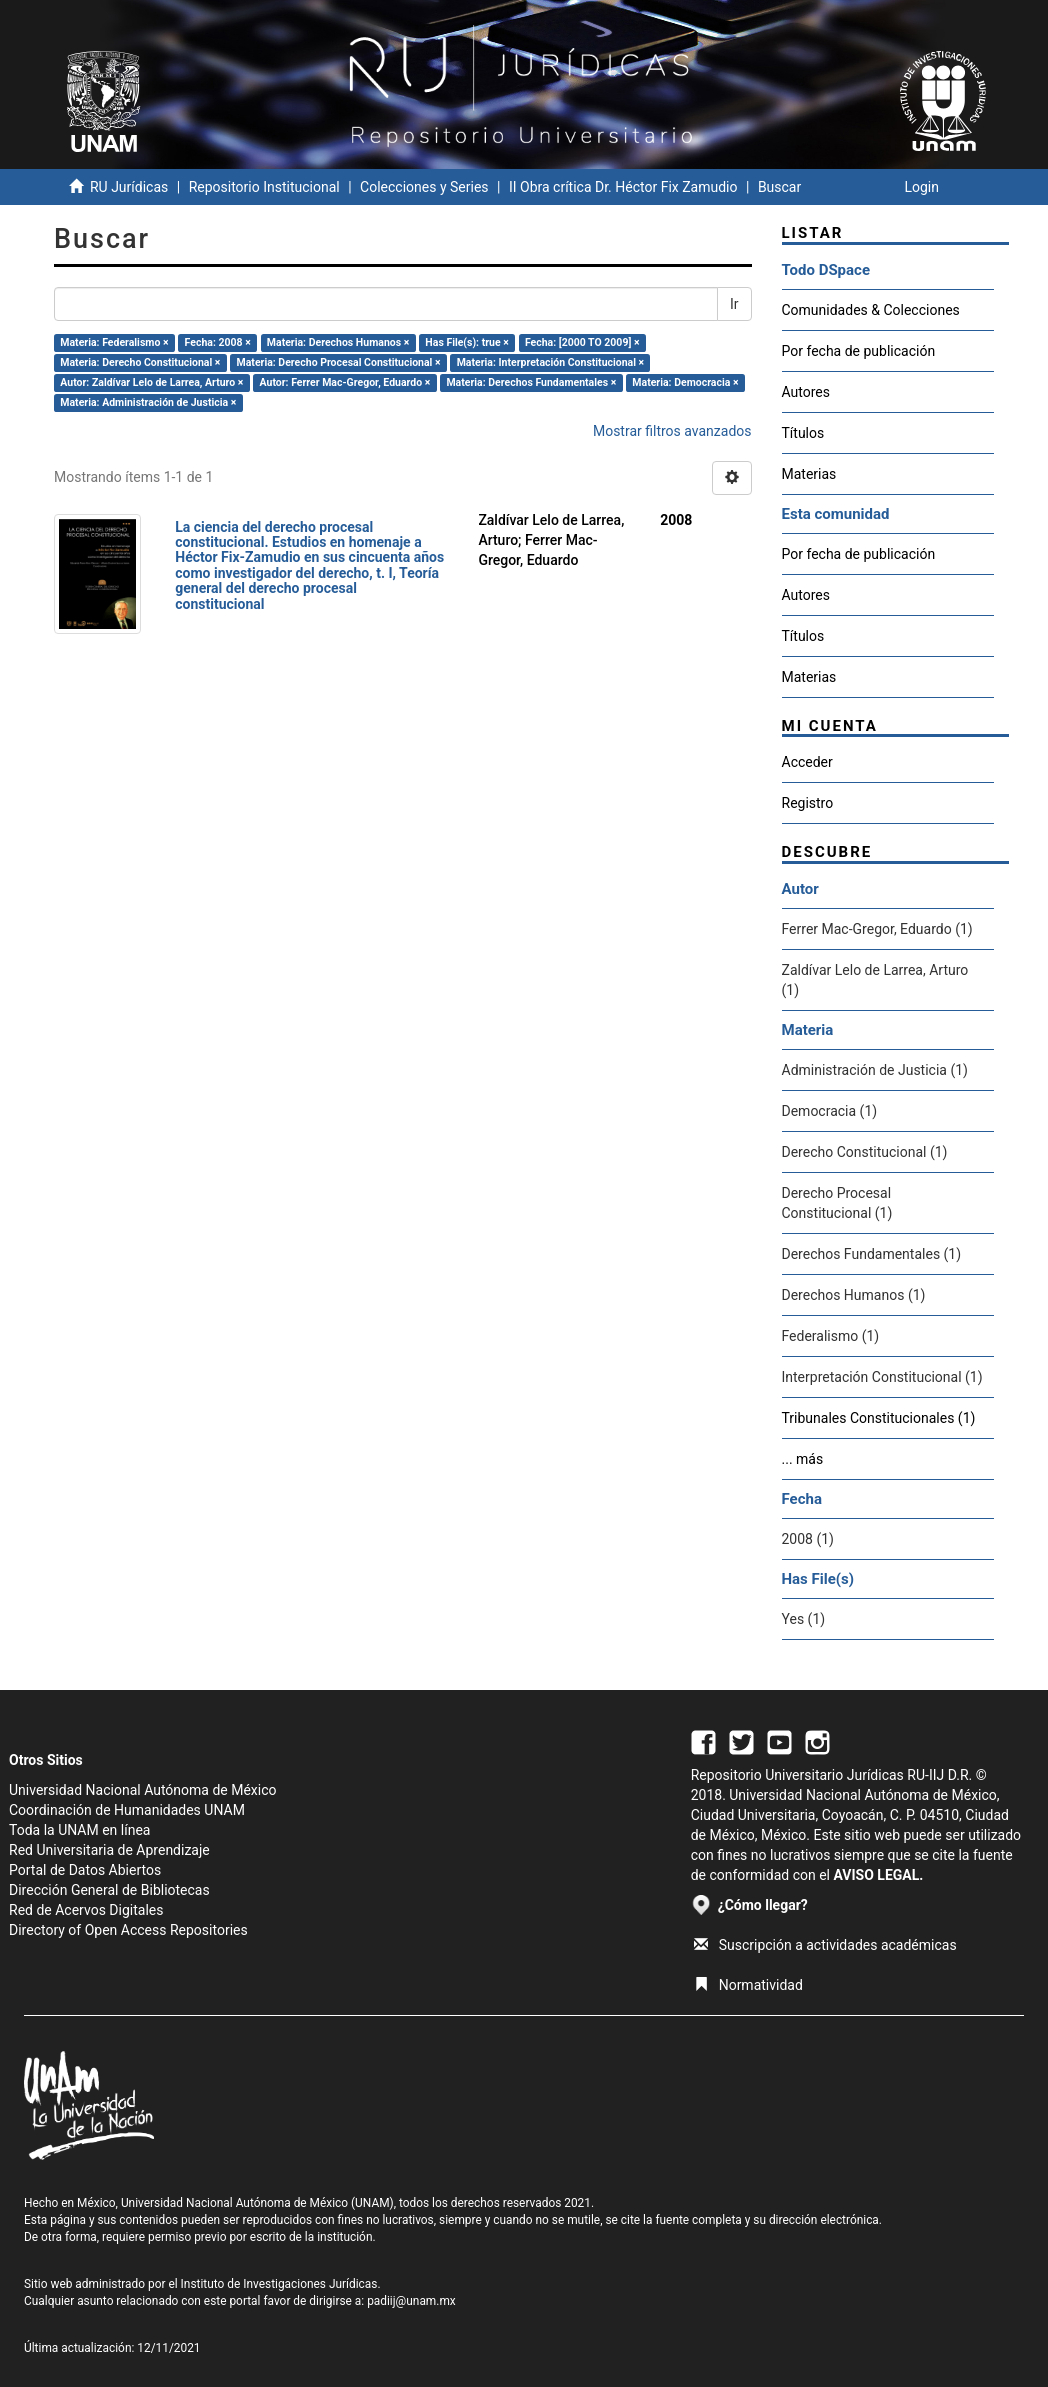  What do you see at coordinates (218, 342) in the screenshot?
I see `Fecha: 2008 ×` at bounding box center [218, 342].